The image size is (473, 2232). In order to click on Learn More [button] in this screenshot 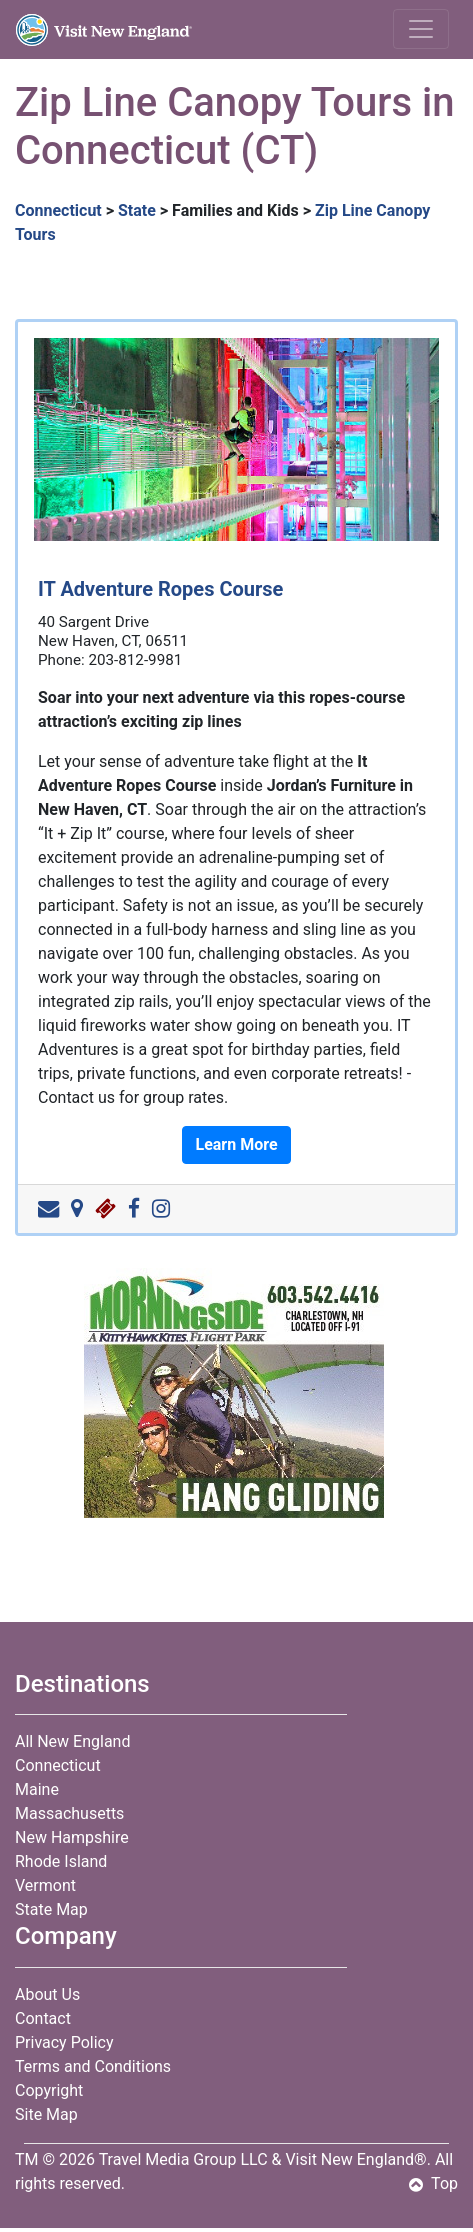, I will do `click(236, 1144)`.